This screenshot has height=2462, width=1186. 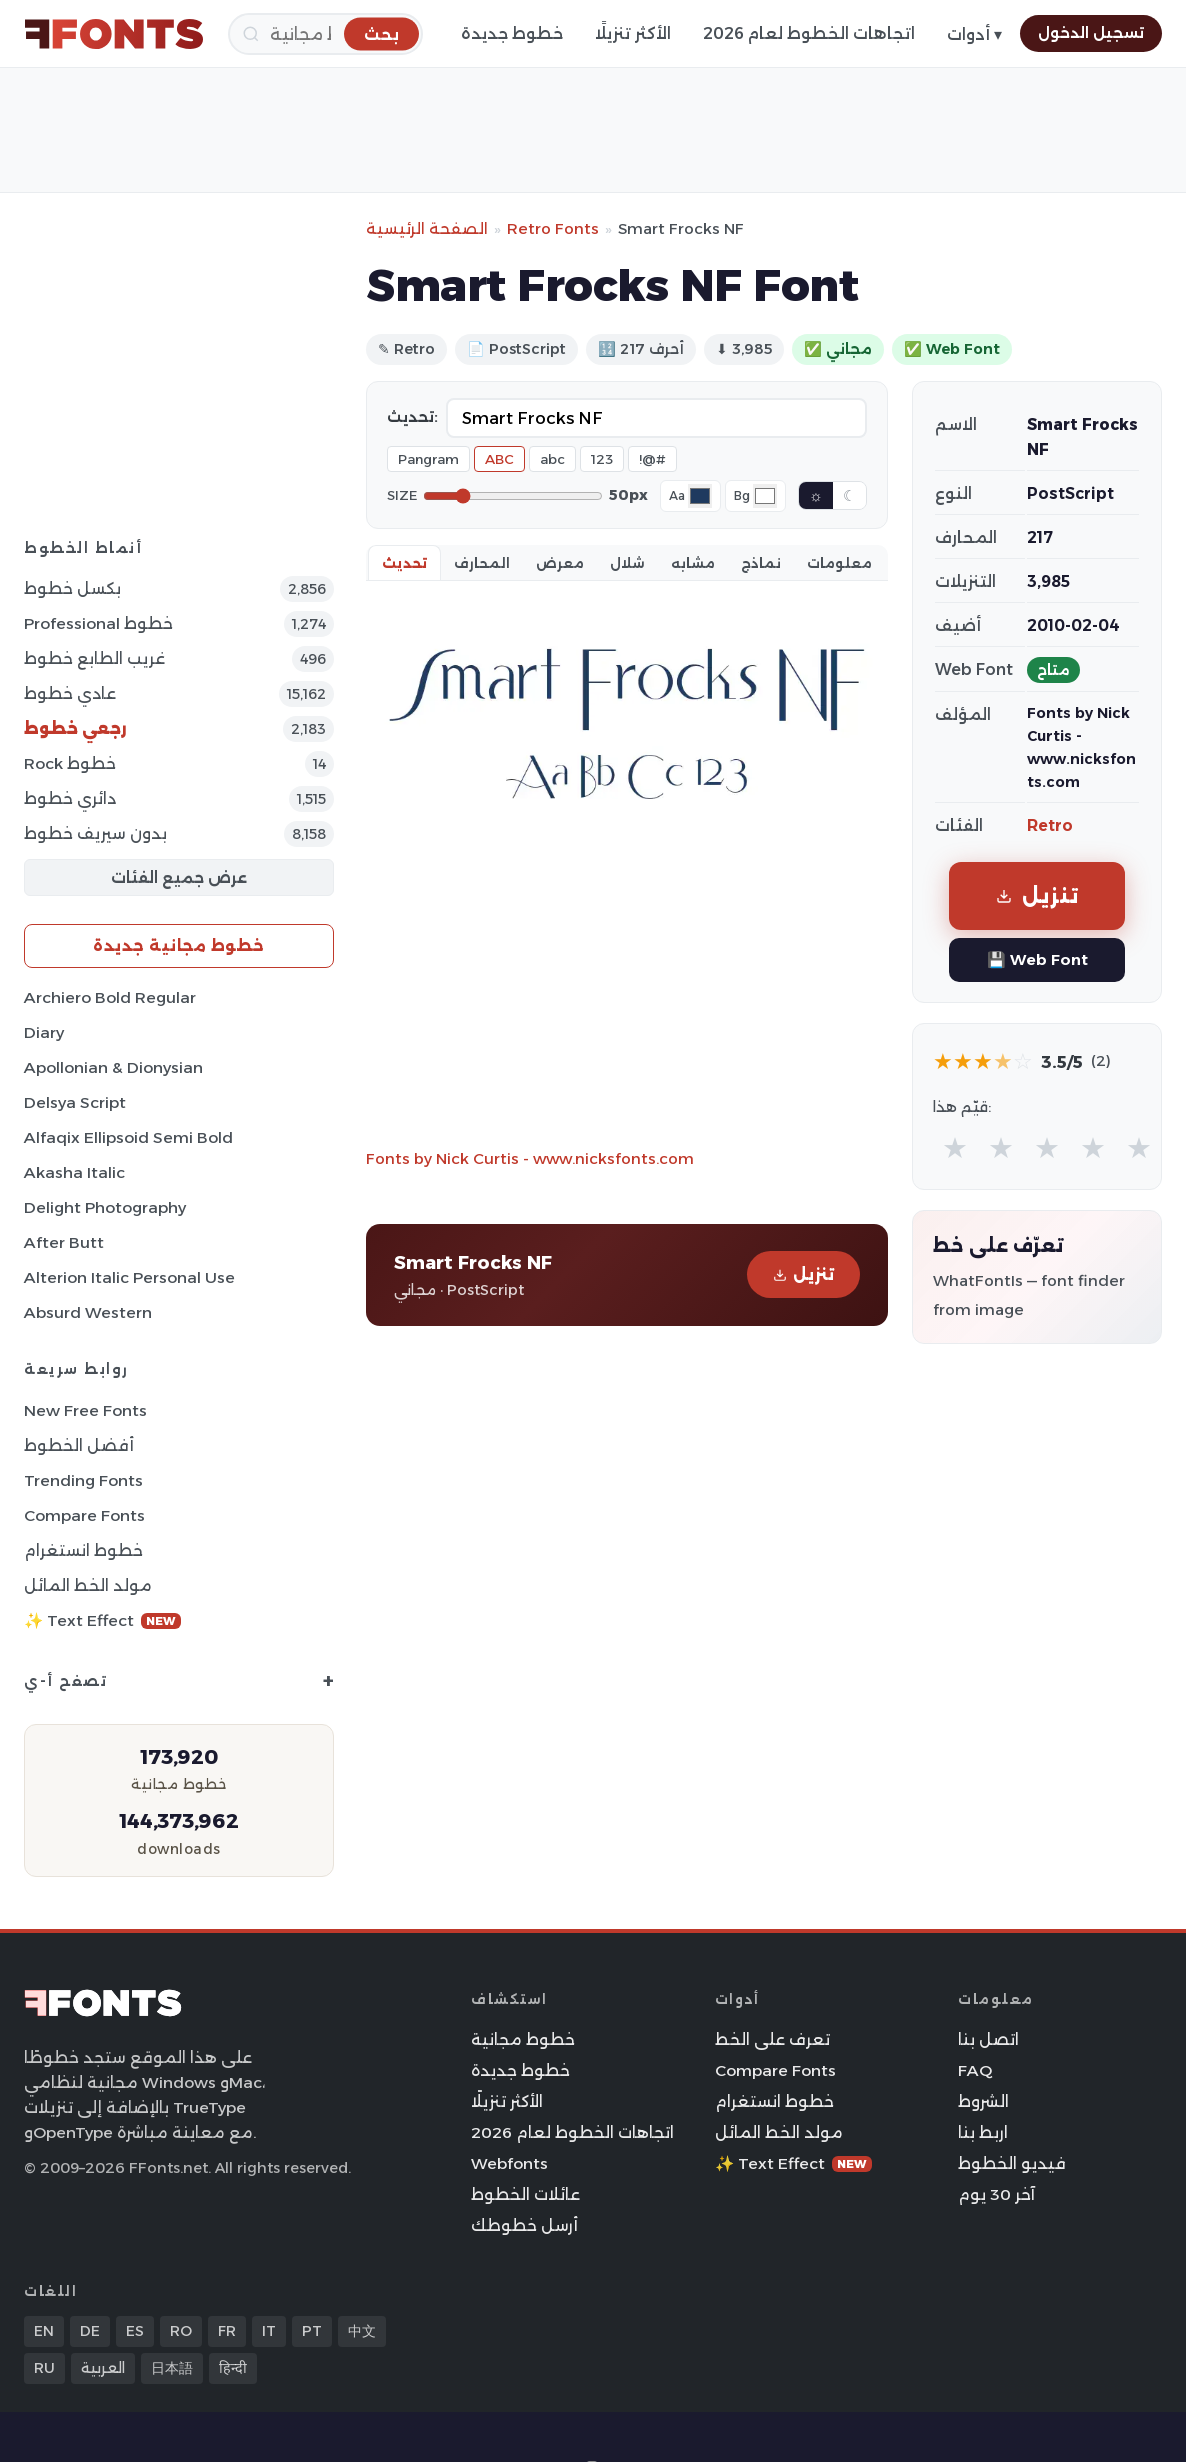 I want to click on اربط بنا, so click(x=983, y=2132).